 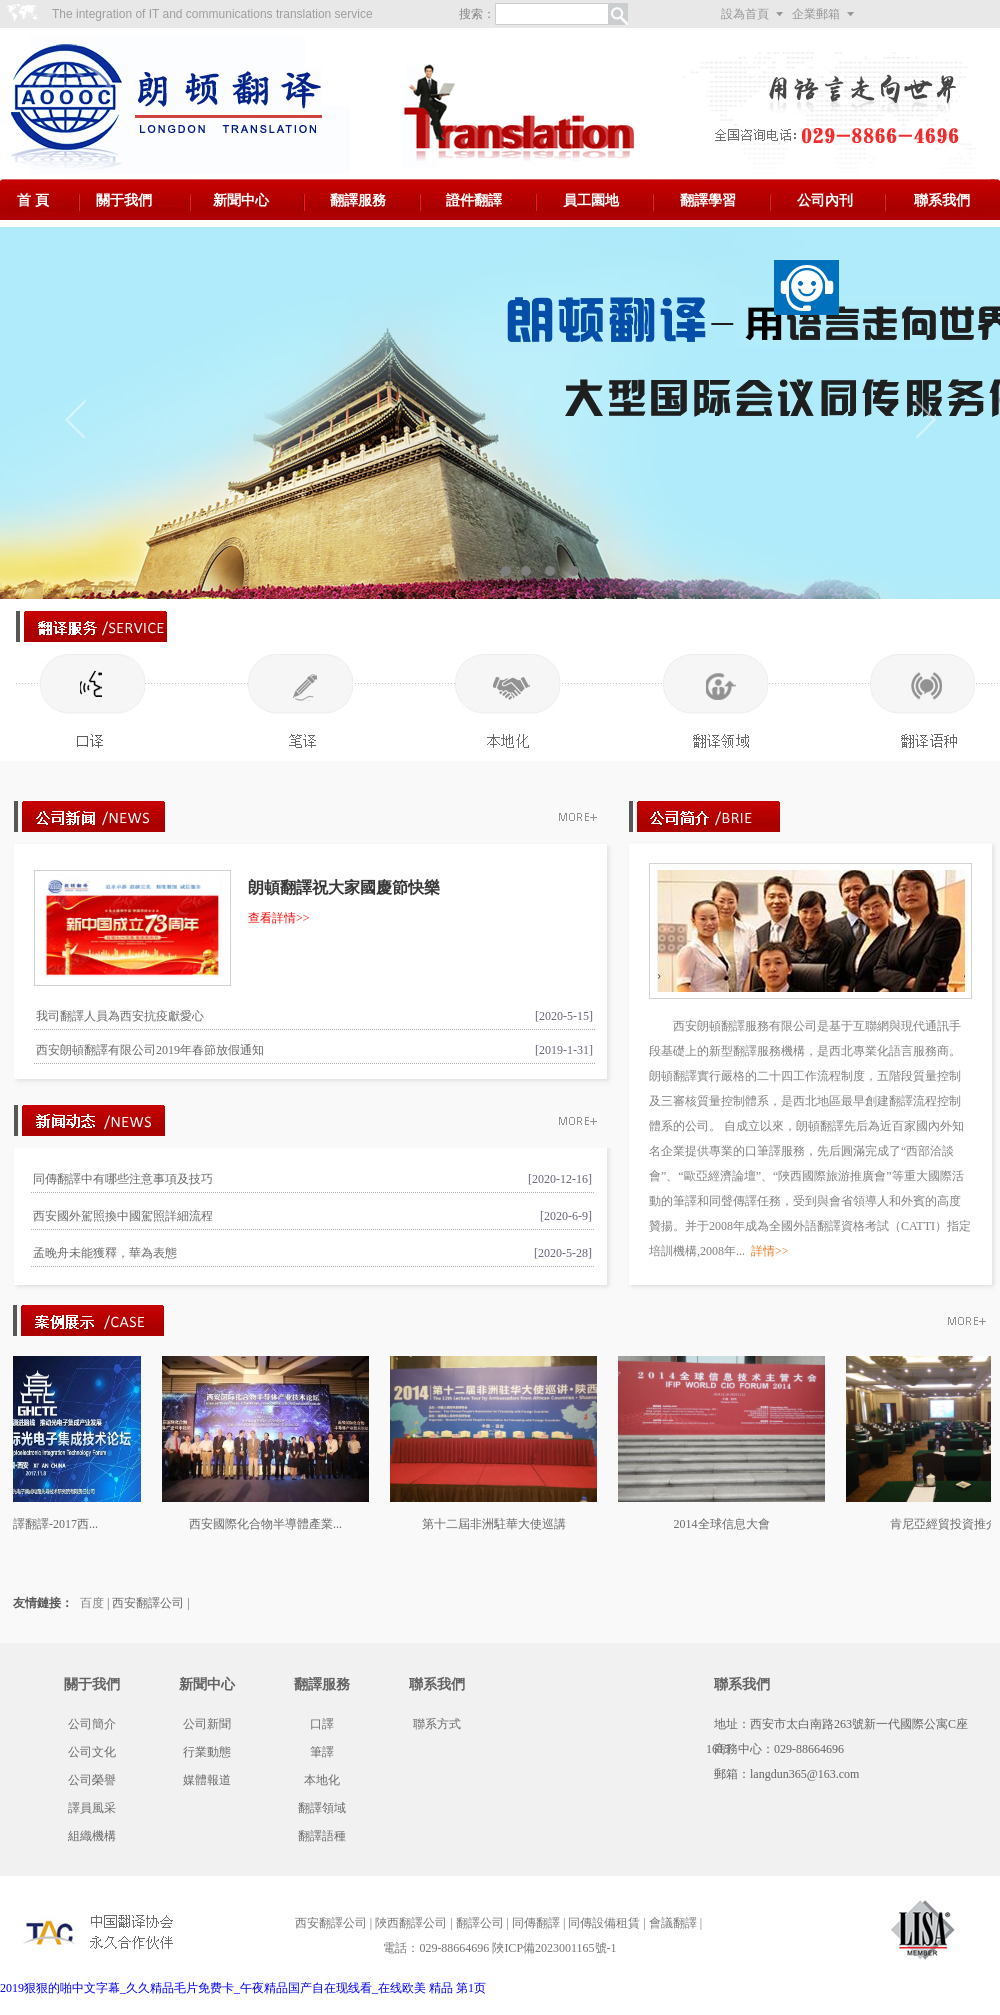 What do you see at coordinates (745, 14) in the screenshot?
I see `設為首頁` at bounding box center [745, 14].